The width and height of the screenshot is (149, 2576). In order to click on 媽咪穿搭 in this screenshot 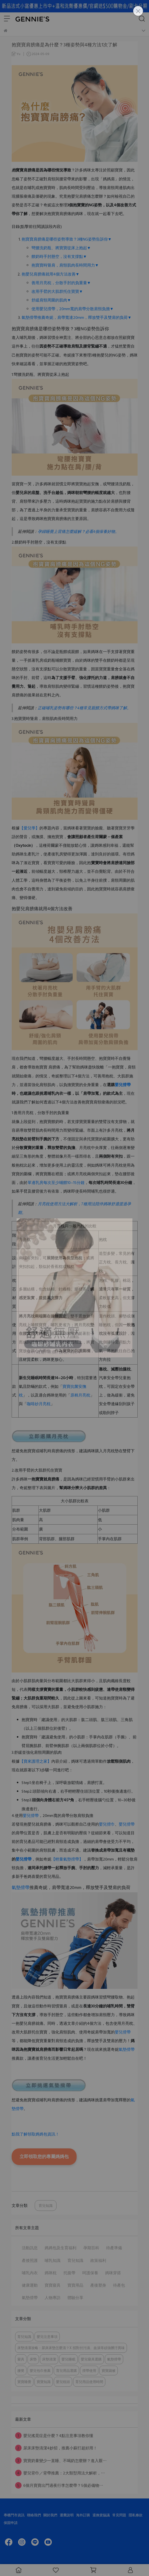, I will do `click(113, 2273)`.